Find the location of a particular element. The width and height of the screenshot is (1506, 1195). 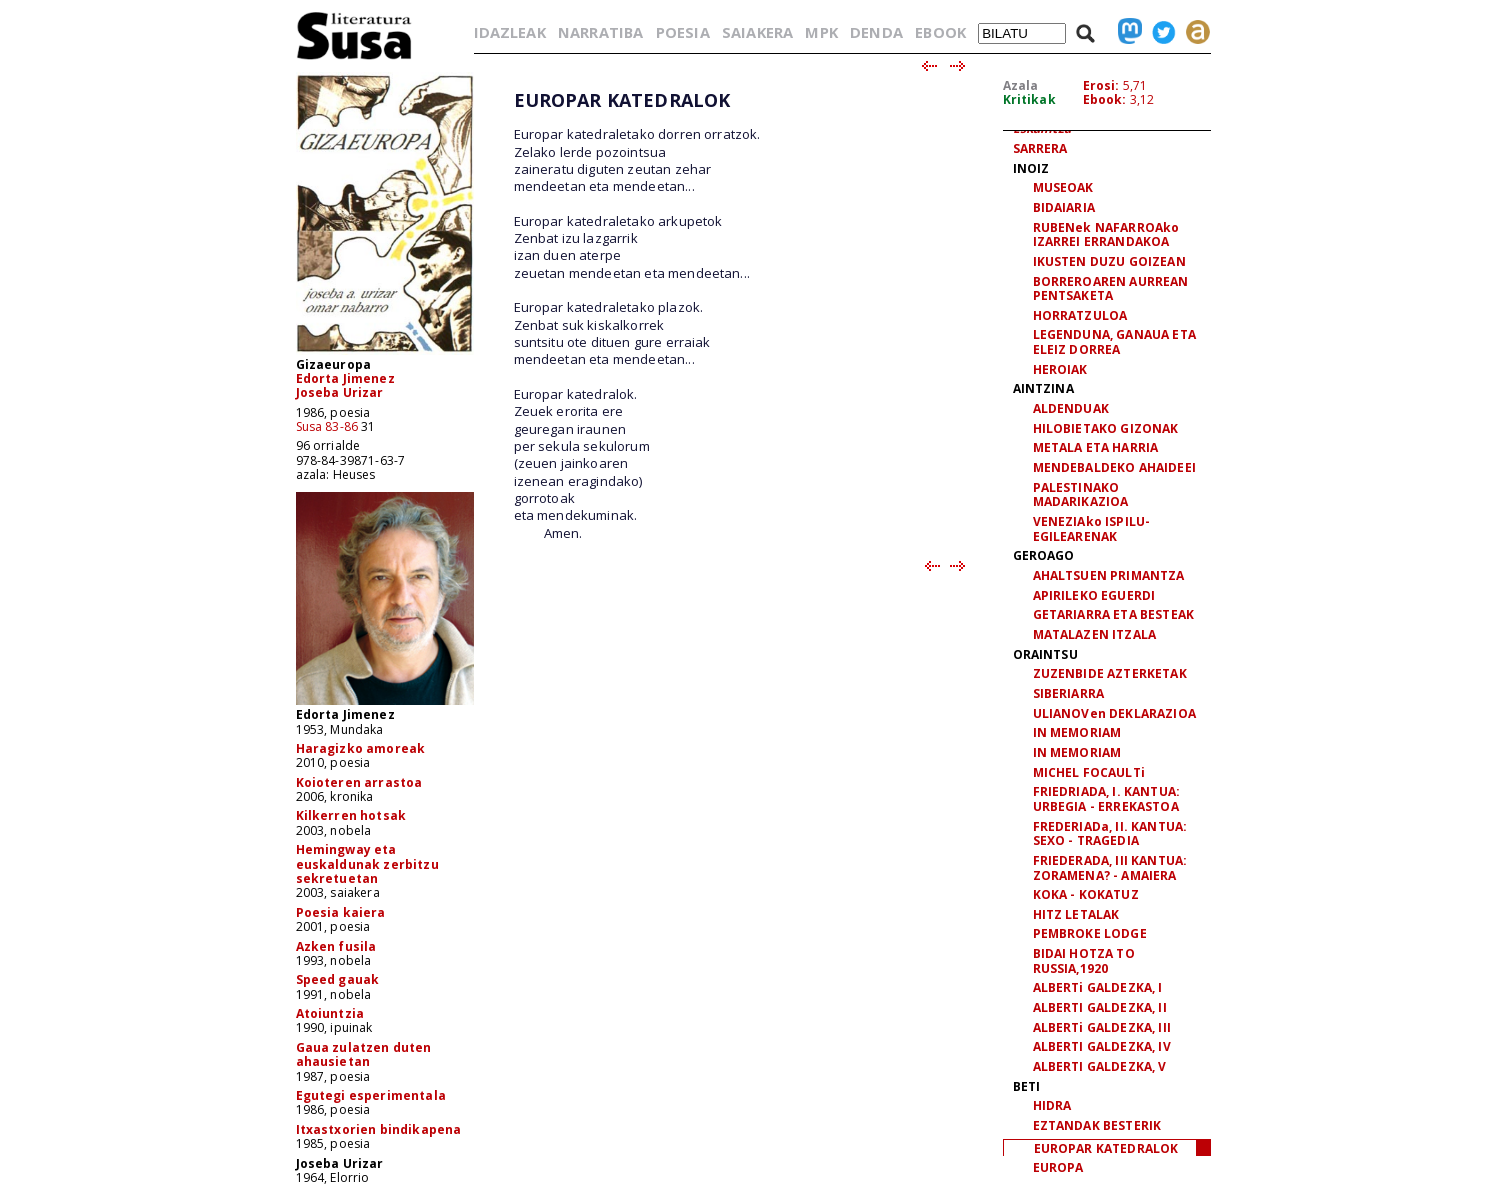

HILOBIETAKO GIZONAK is located at coordinates (1106, 428).